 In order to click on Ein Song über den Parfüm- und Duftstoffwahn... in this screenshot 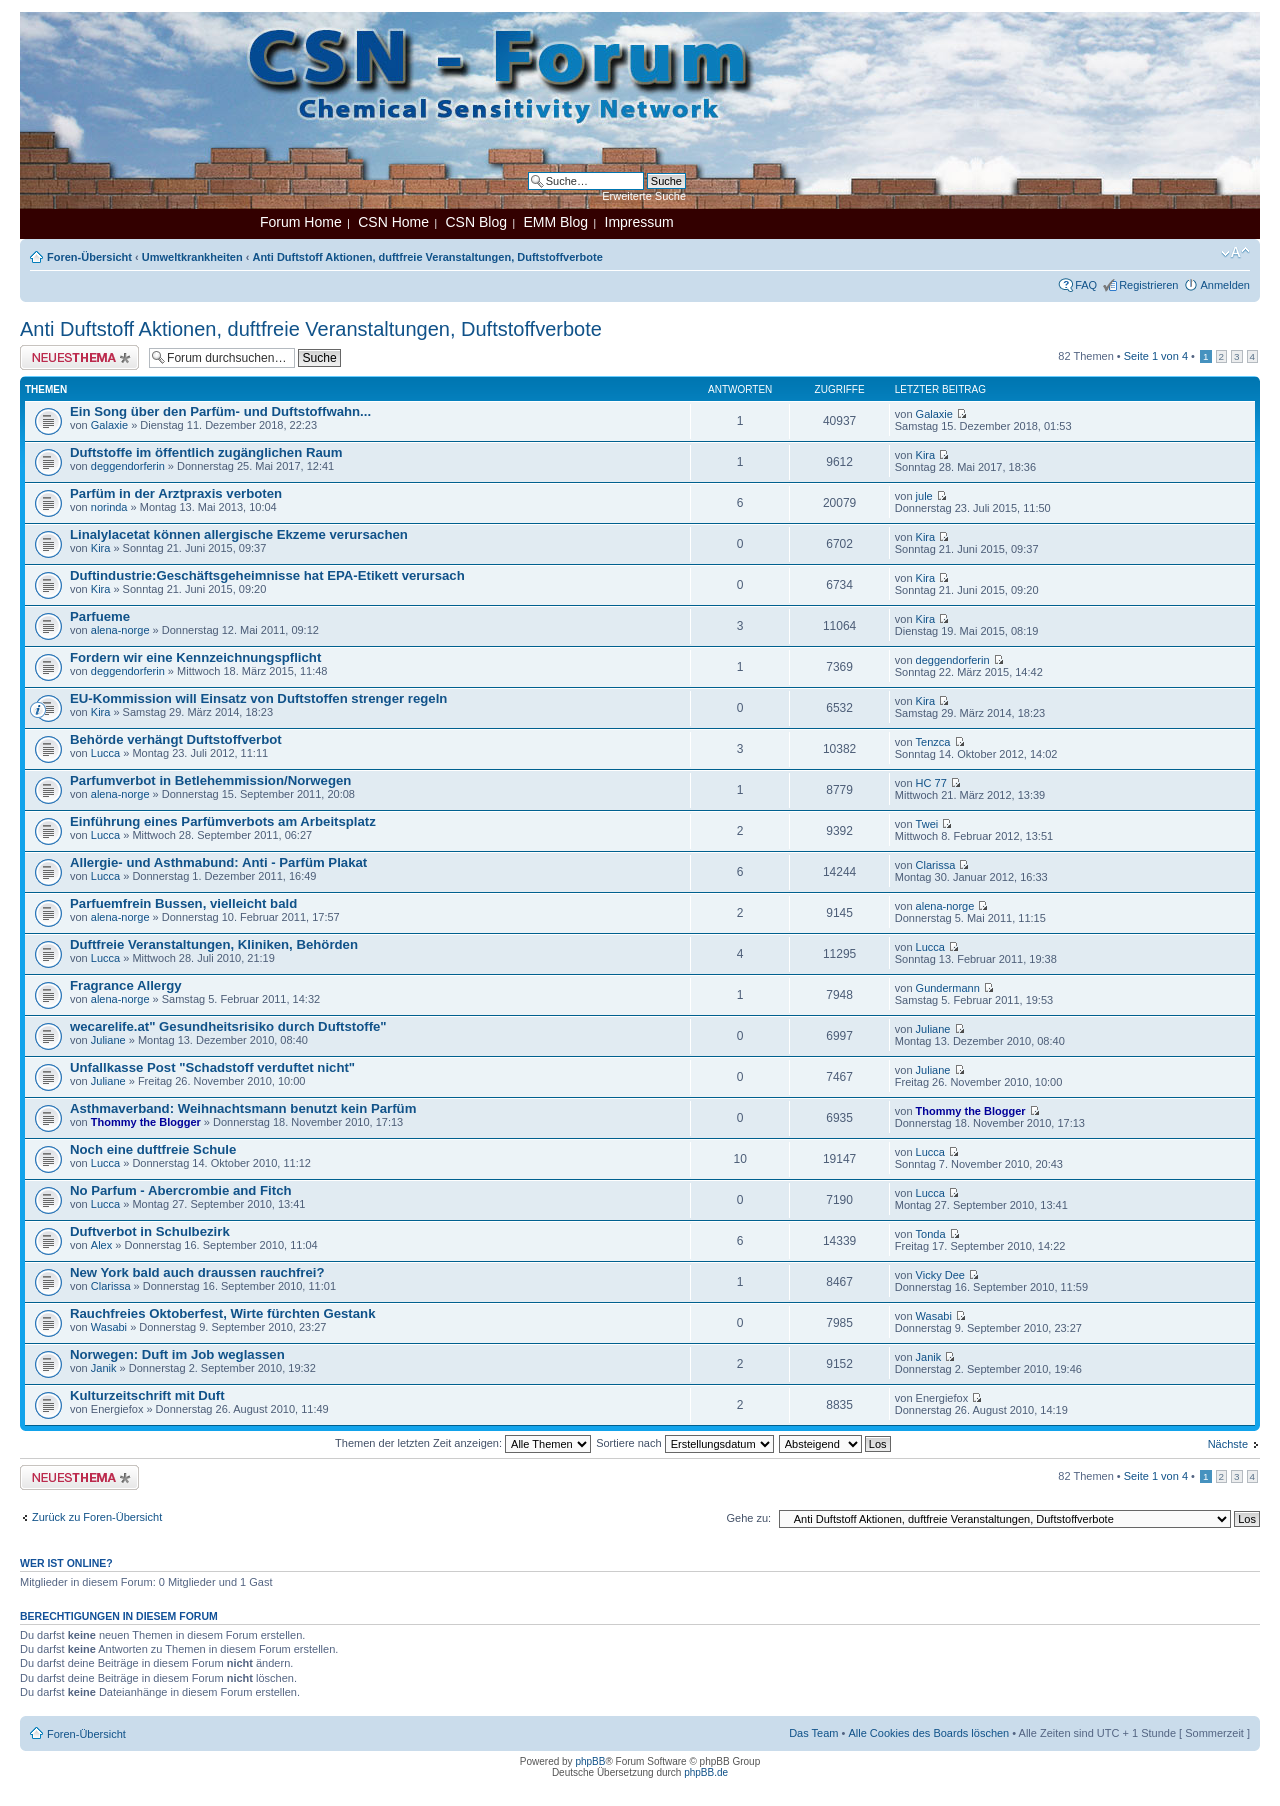, I will do `click(220, 411)`.